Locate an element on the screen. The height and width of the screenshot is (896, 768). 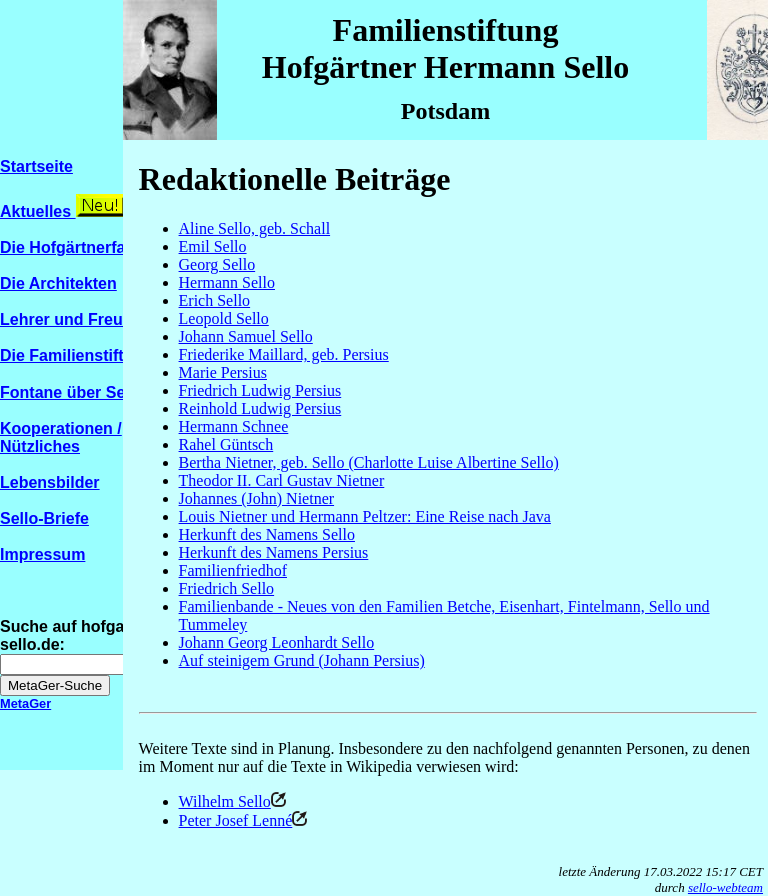
Die Hofgärtnerfamilien is located at coordinates (86, 247).